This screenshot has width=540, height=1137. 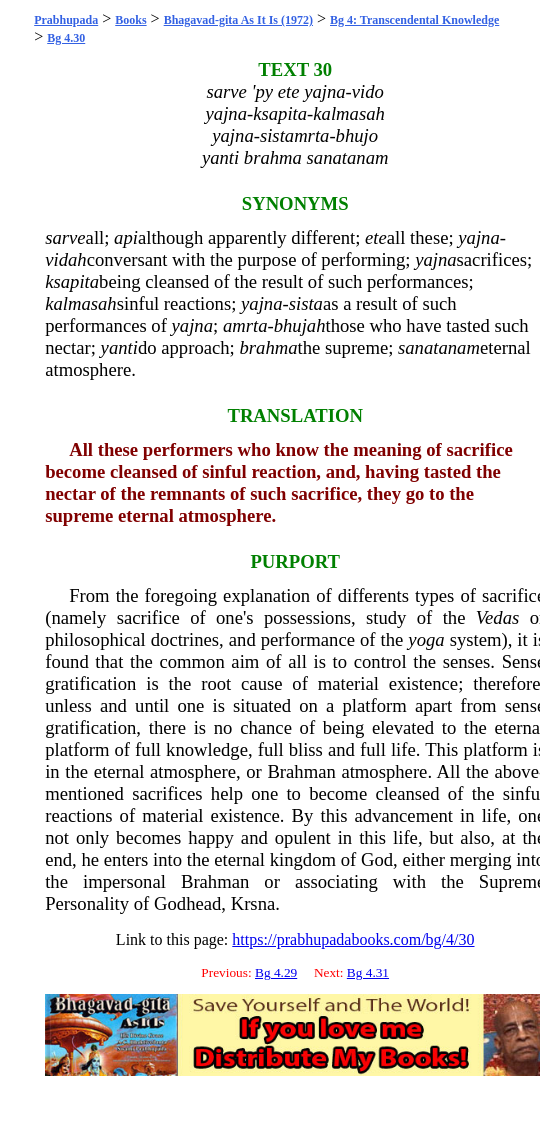 What do you see at coordinates (368, 972) in the screenshot?
I see `Bg 4.31` at bounding box center [368, 972].